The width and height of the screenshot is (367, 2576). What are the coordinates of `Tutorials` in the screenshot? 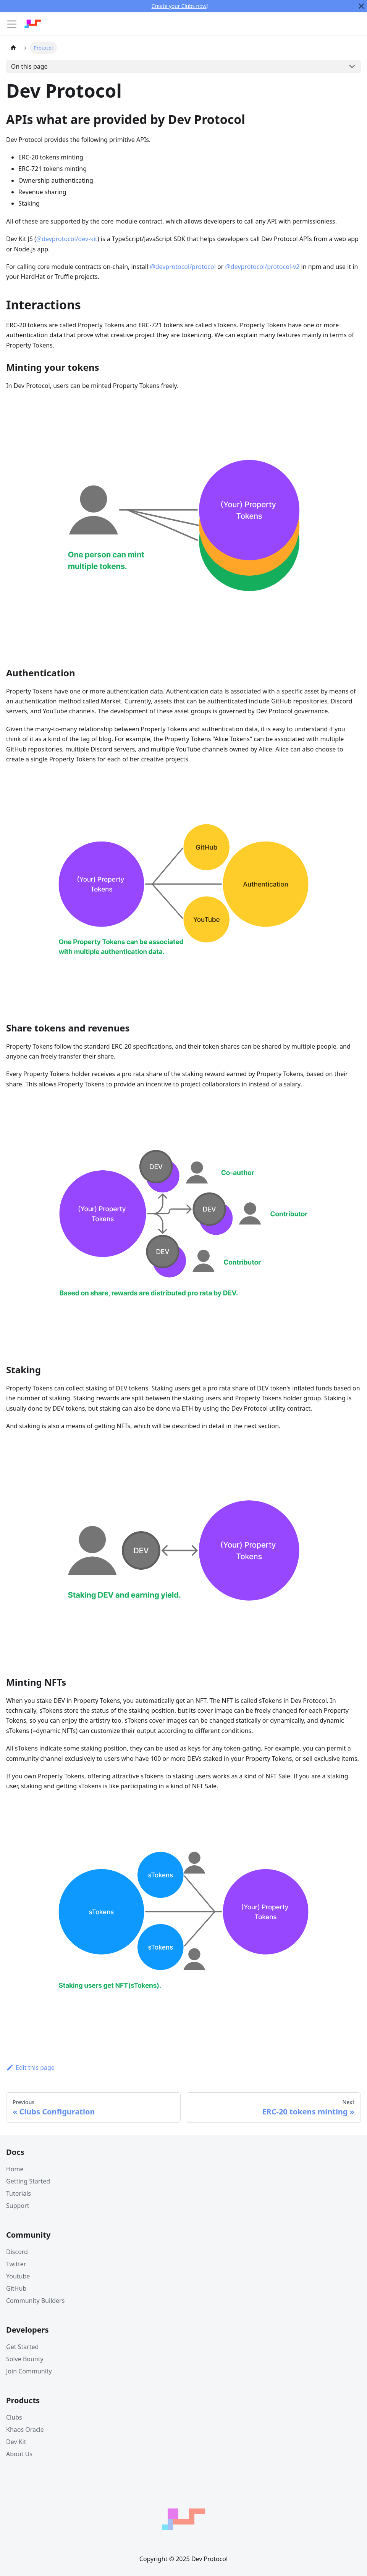 It's located at (18, 2193).